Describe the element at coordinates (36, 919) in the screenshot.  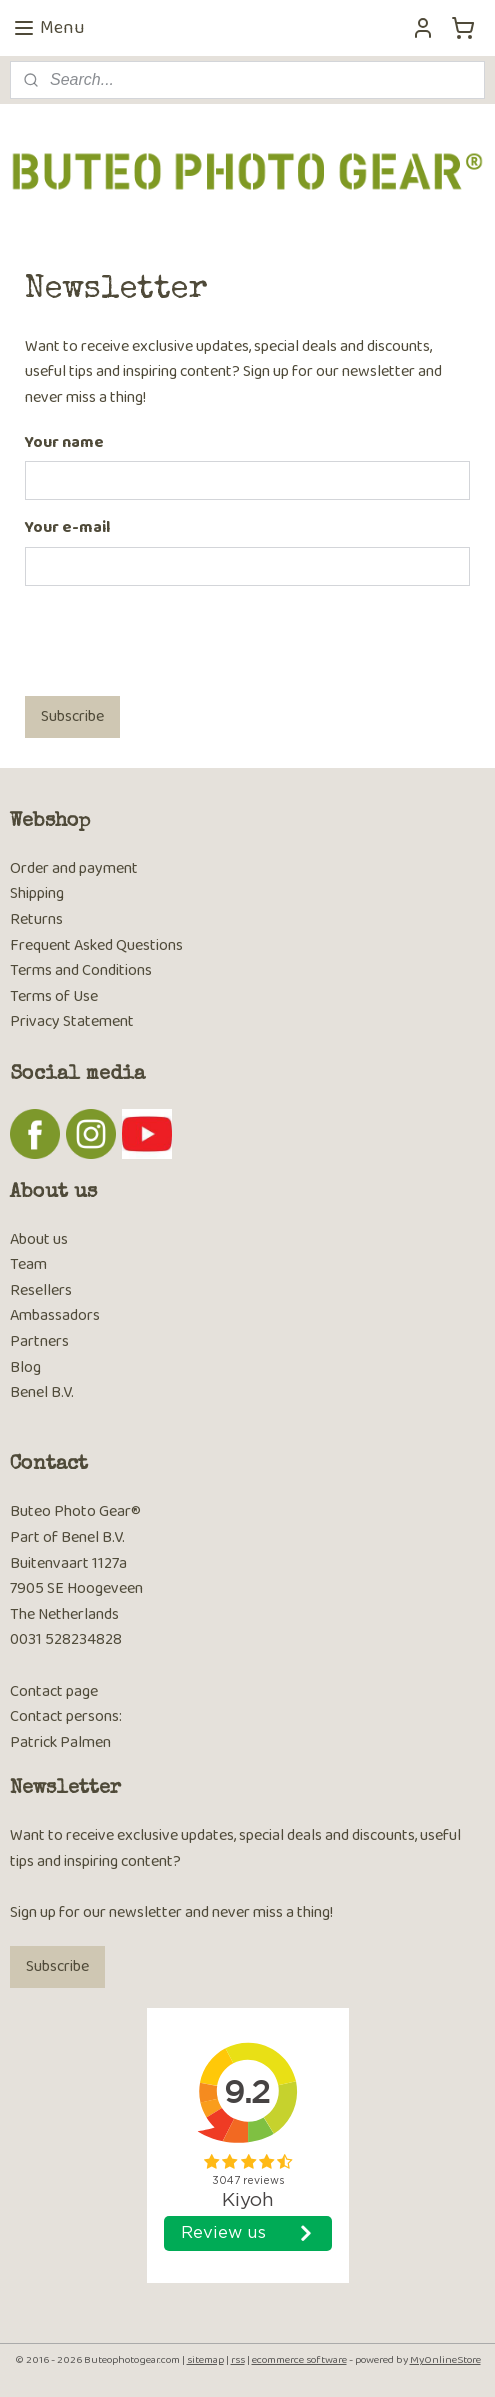
I see `Returns` at that location.